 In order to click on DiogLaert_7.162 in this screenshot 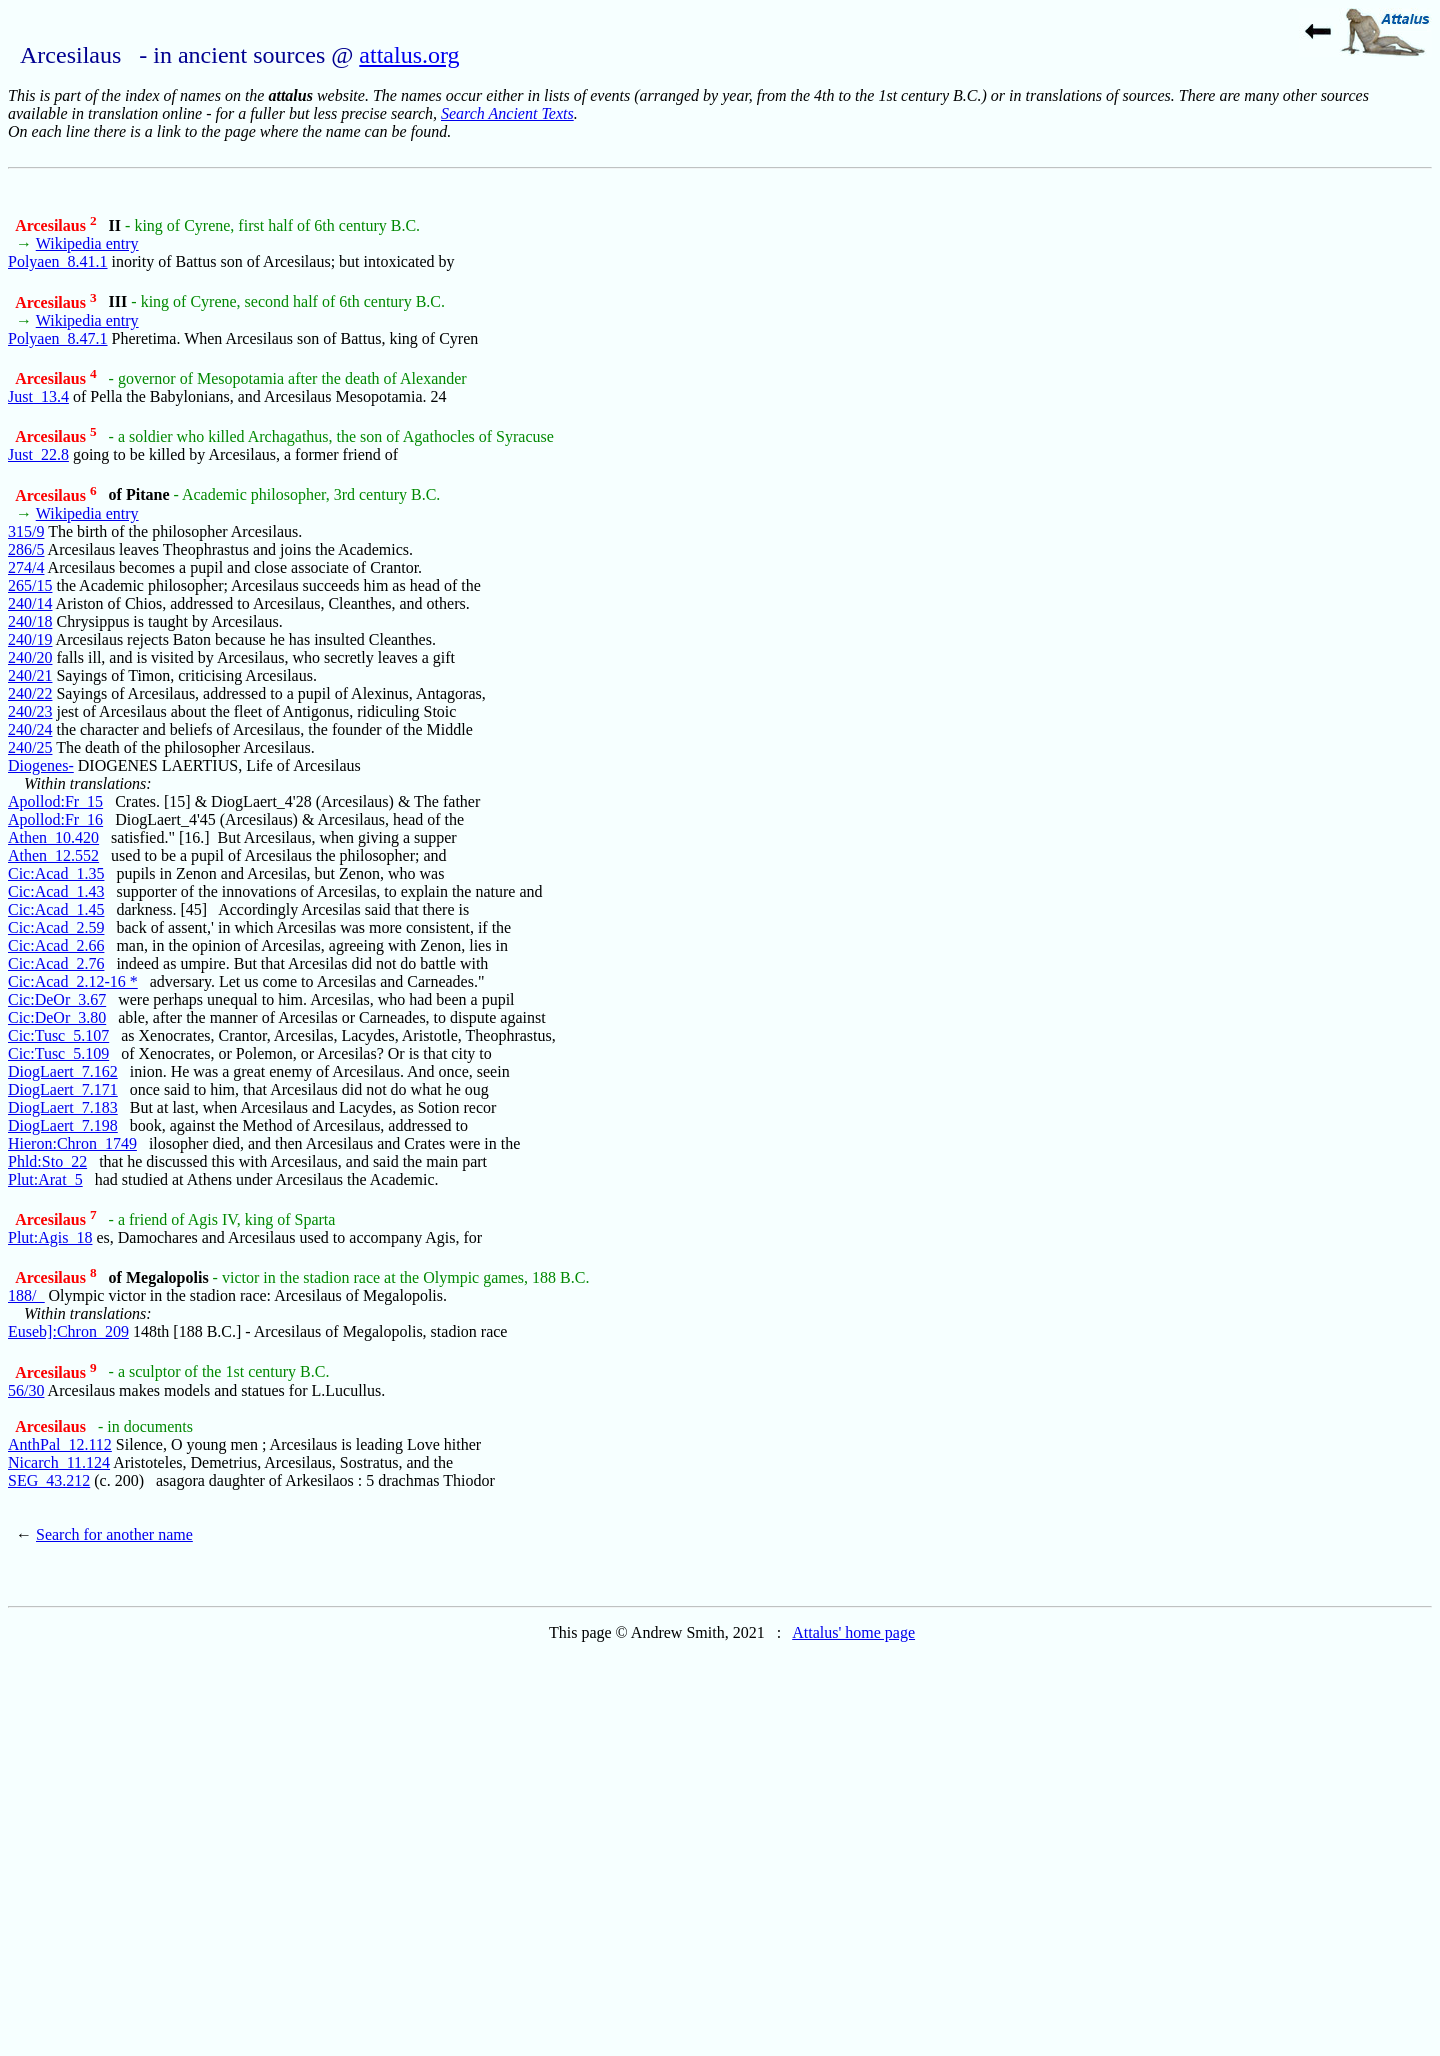, I will do `click(63, 1071)`.